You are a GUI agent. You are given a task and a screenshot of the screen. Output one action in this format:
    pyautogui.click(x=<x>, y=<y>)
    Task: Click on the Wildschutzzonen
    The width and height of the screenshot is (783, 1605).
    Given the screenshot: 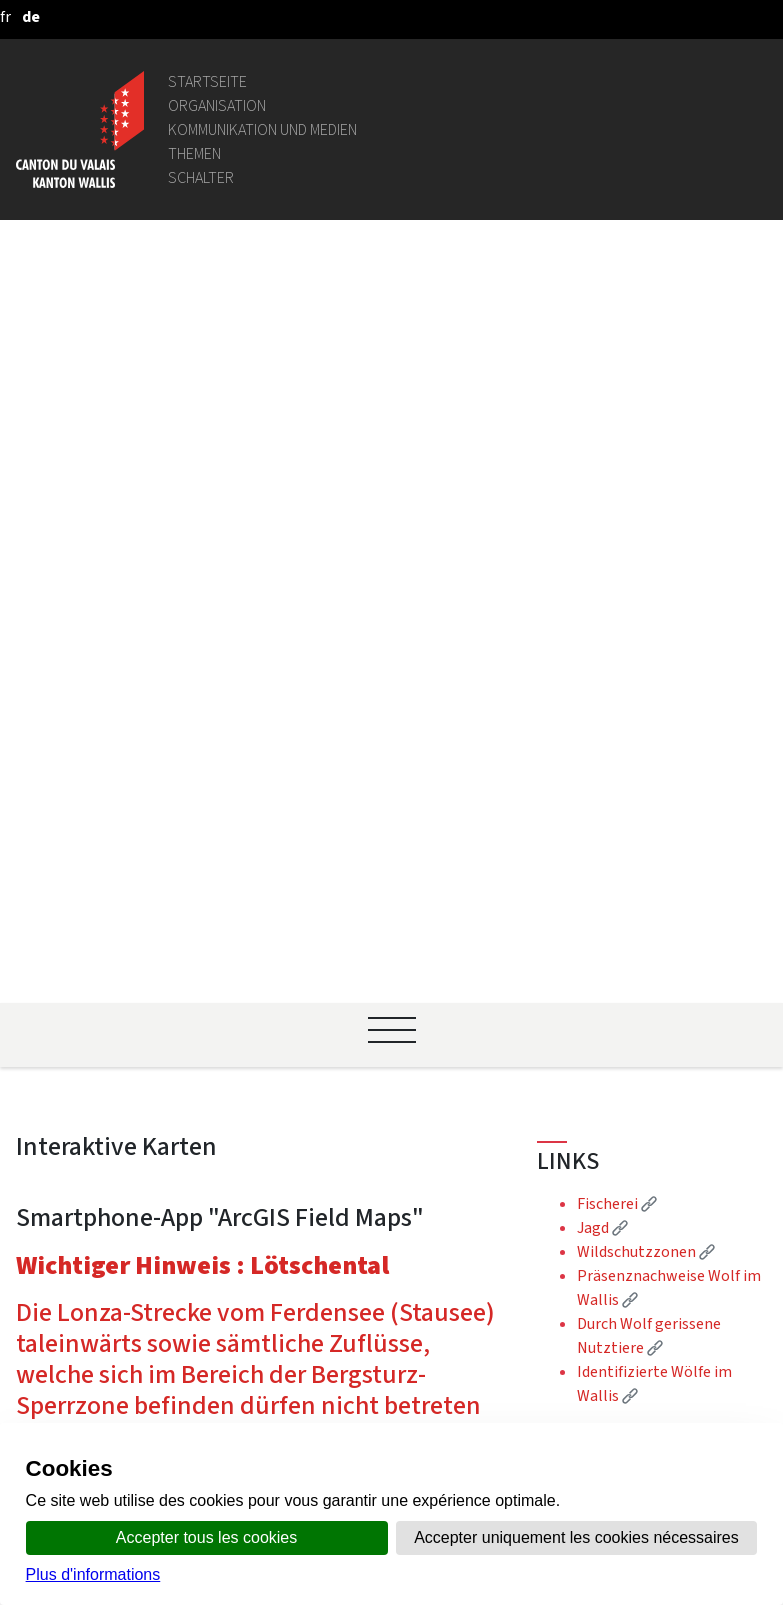 What is the action you would take?
    pyautogui.click(x=646, y=492)
    